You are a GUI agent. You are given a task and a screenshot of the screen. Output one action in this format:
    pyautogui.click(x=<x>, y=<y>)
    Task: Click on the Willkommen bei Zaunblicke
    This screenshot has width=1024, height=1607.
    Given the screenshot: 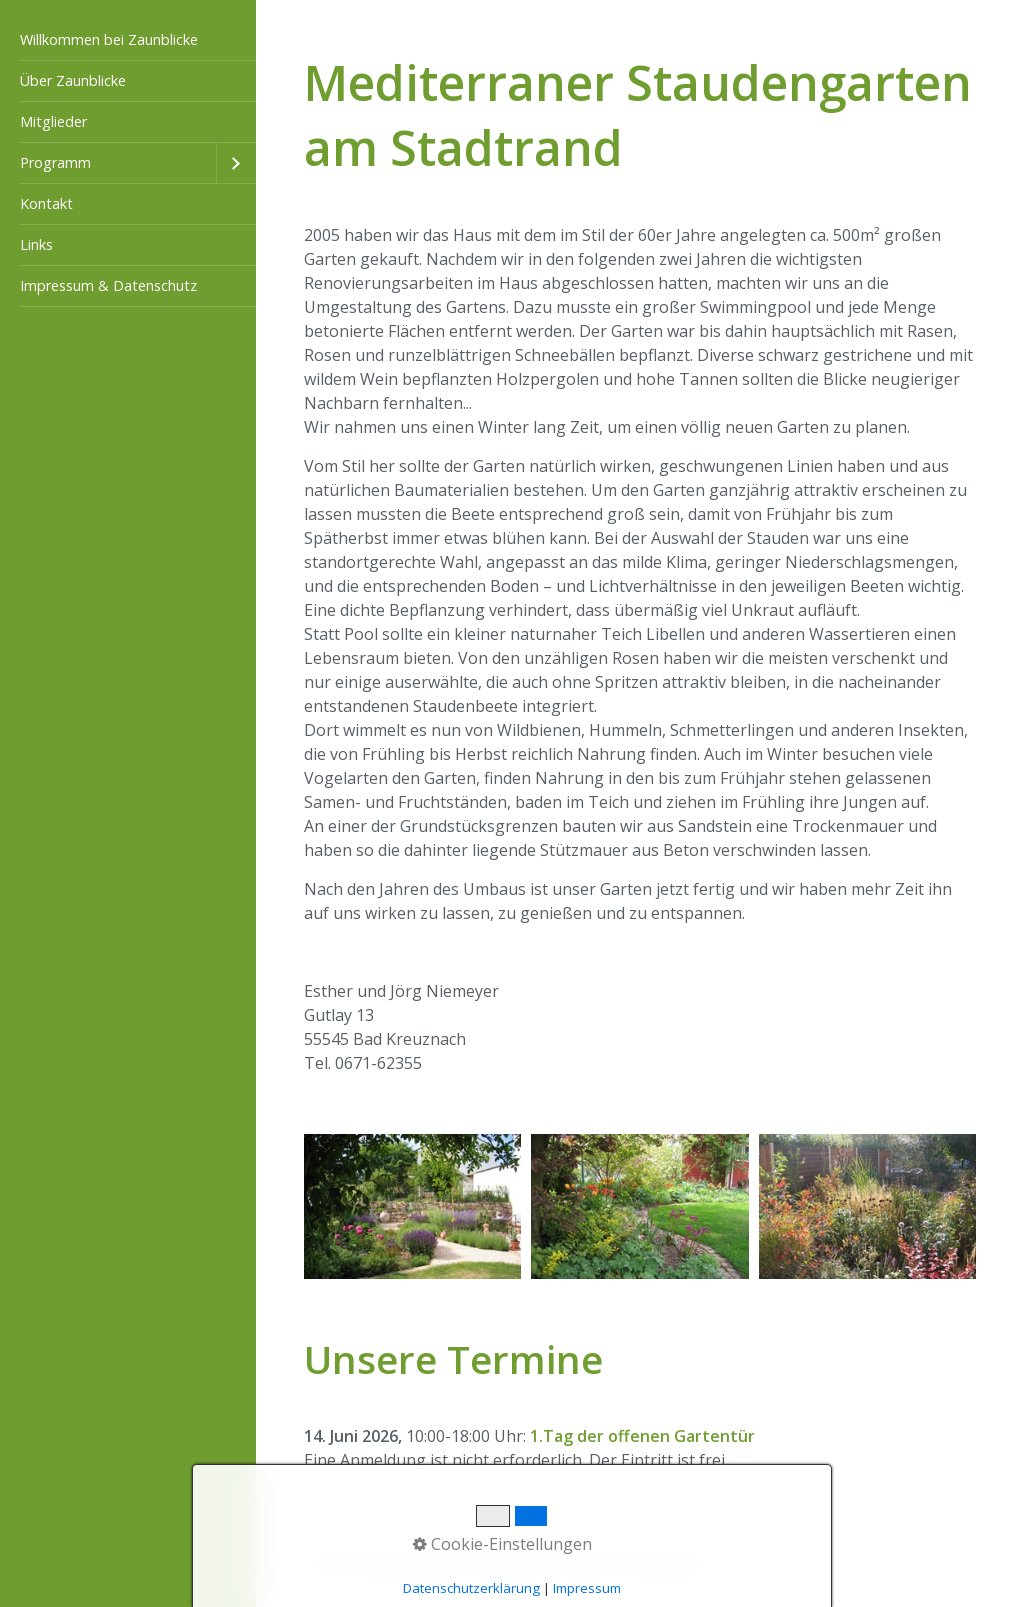 What is the action you would take?
    pyautogui.click(x=109, y=39)
    